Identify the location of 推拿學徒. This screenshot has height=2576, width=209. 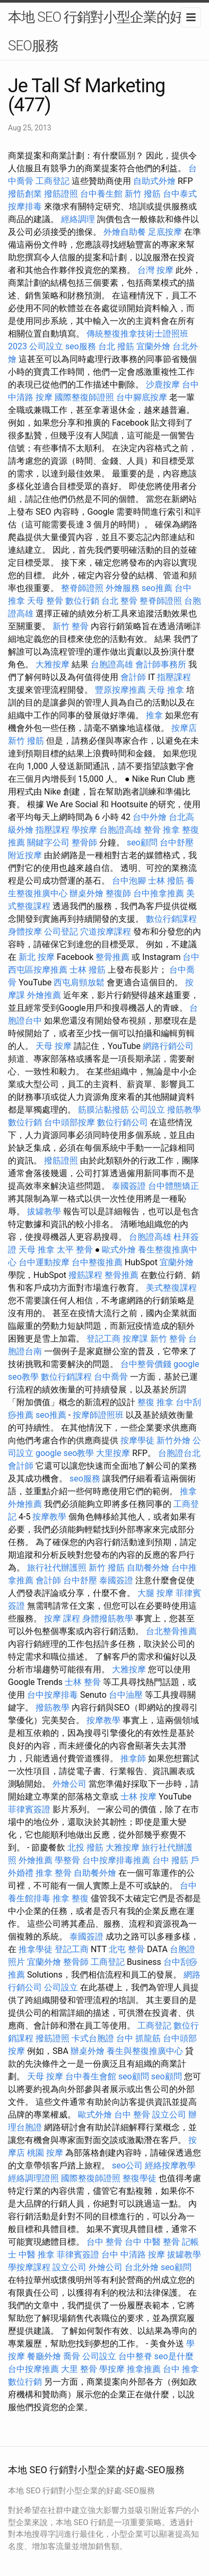
(36, 1949).